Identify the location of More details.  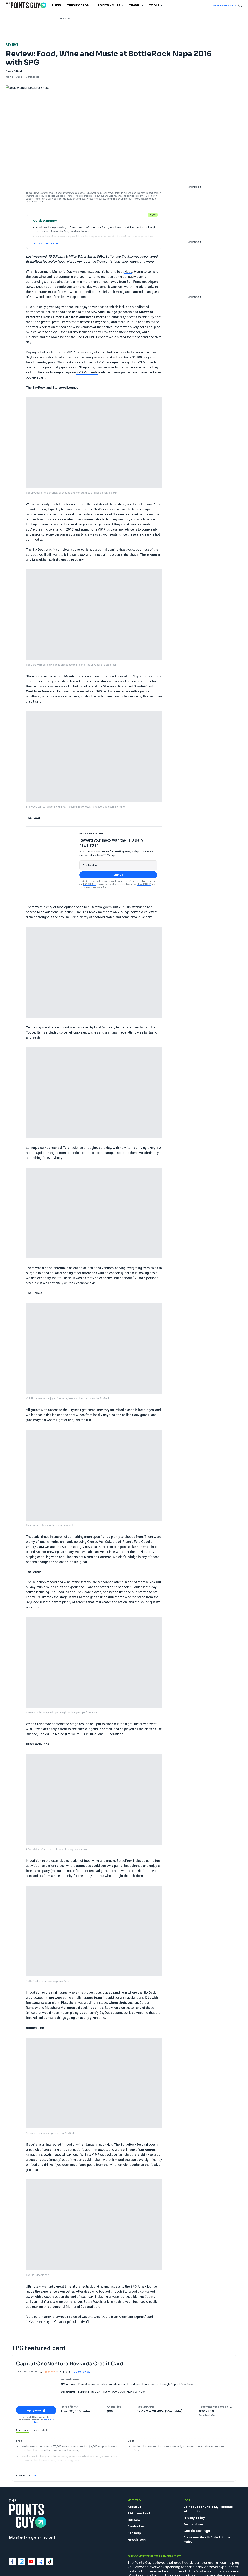
(40, 2364).